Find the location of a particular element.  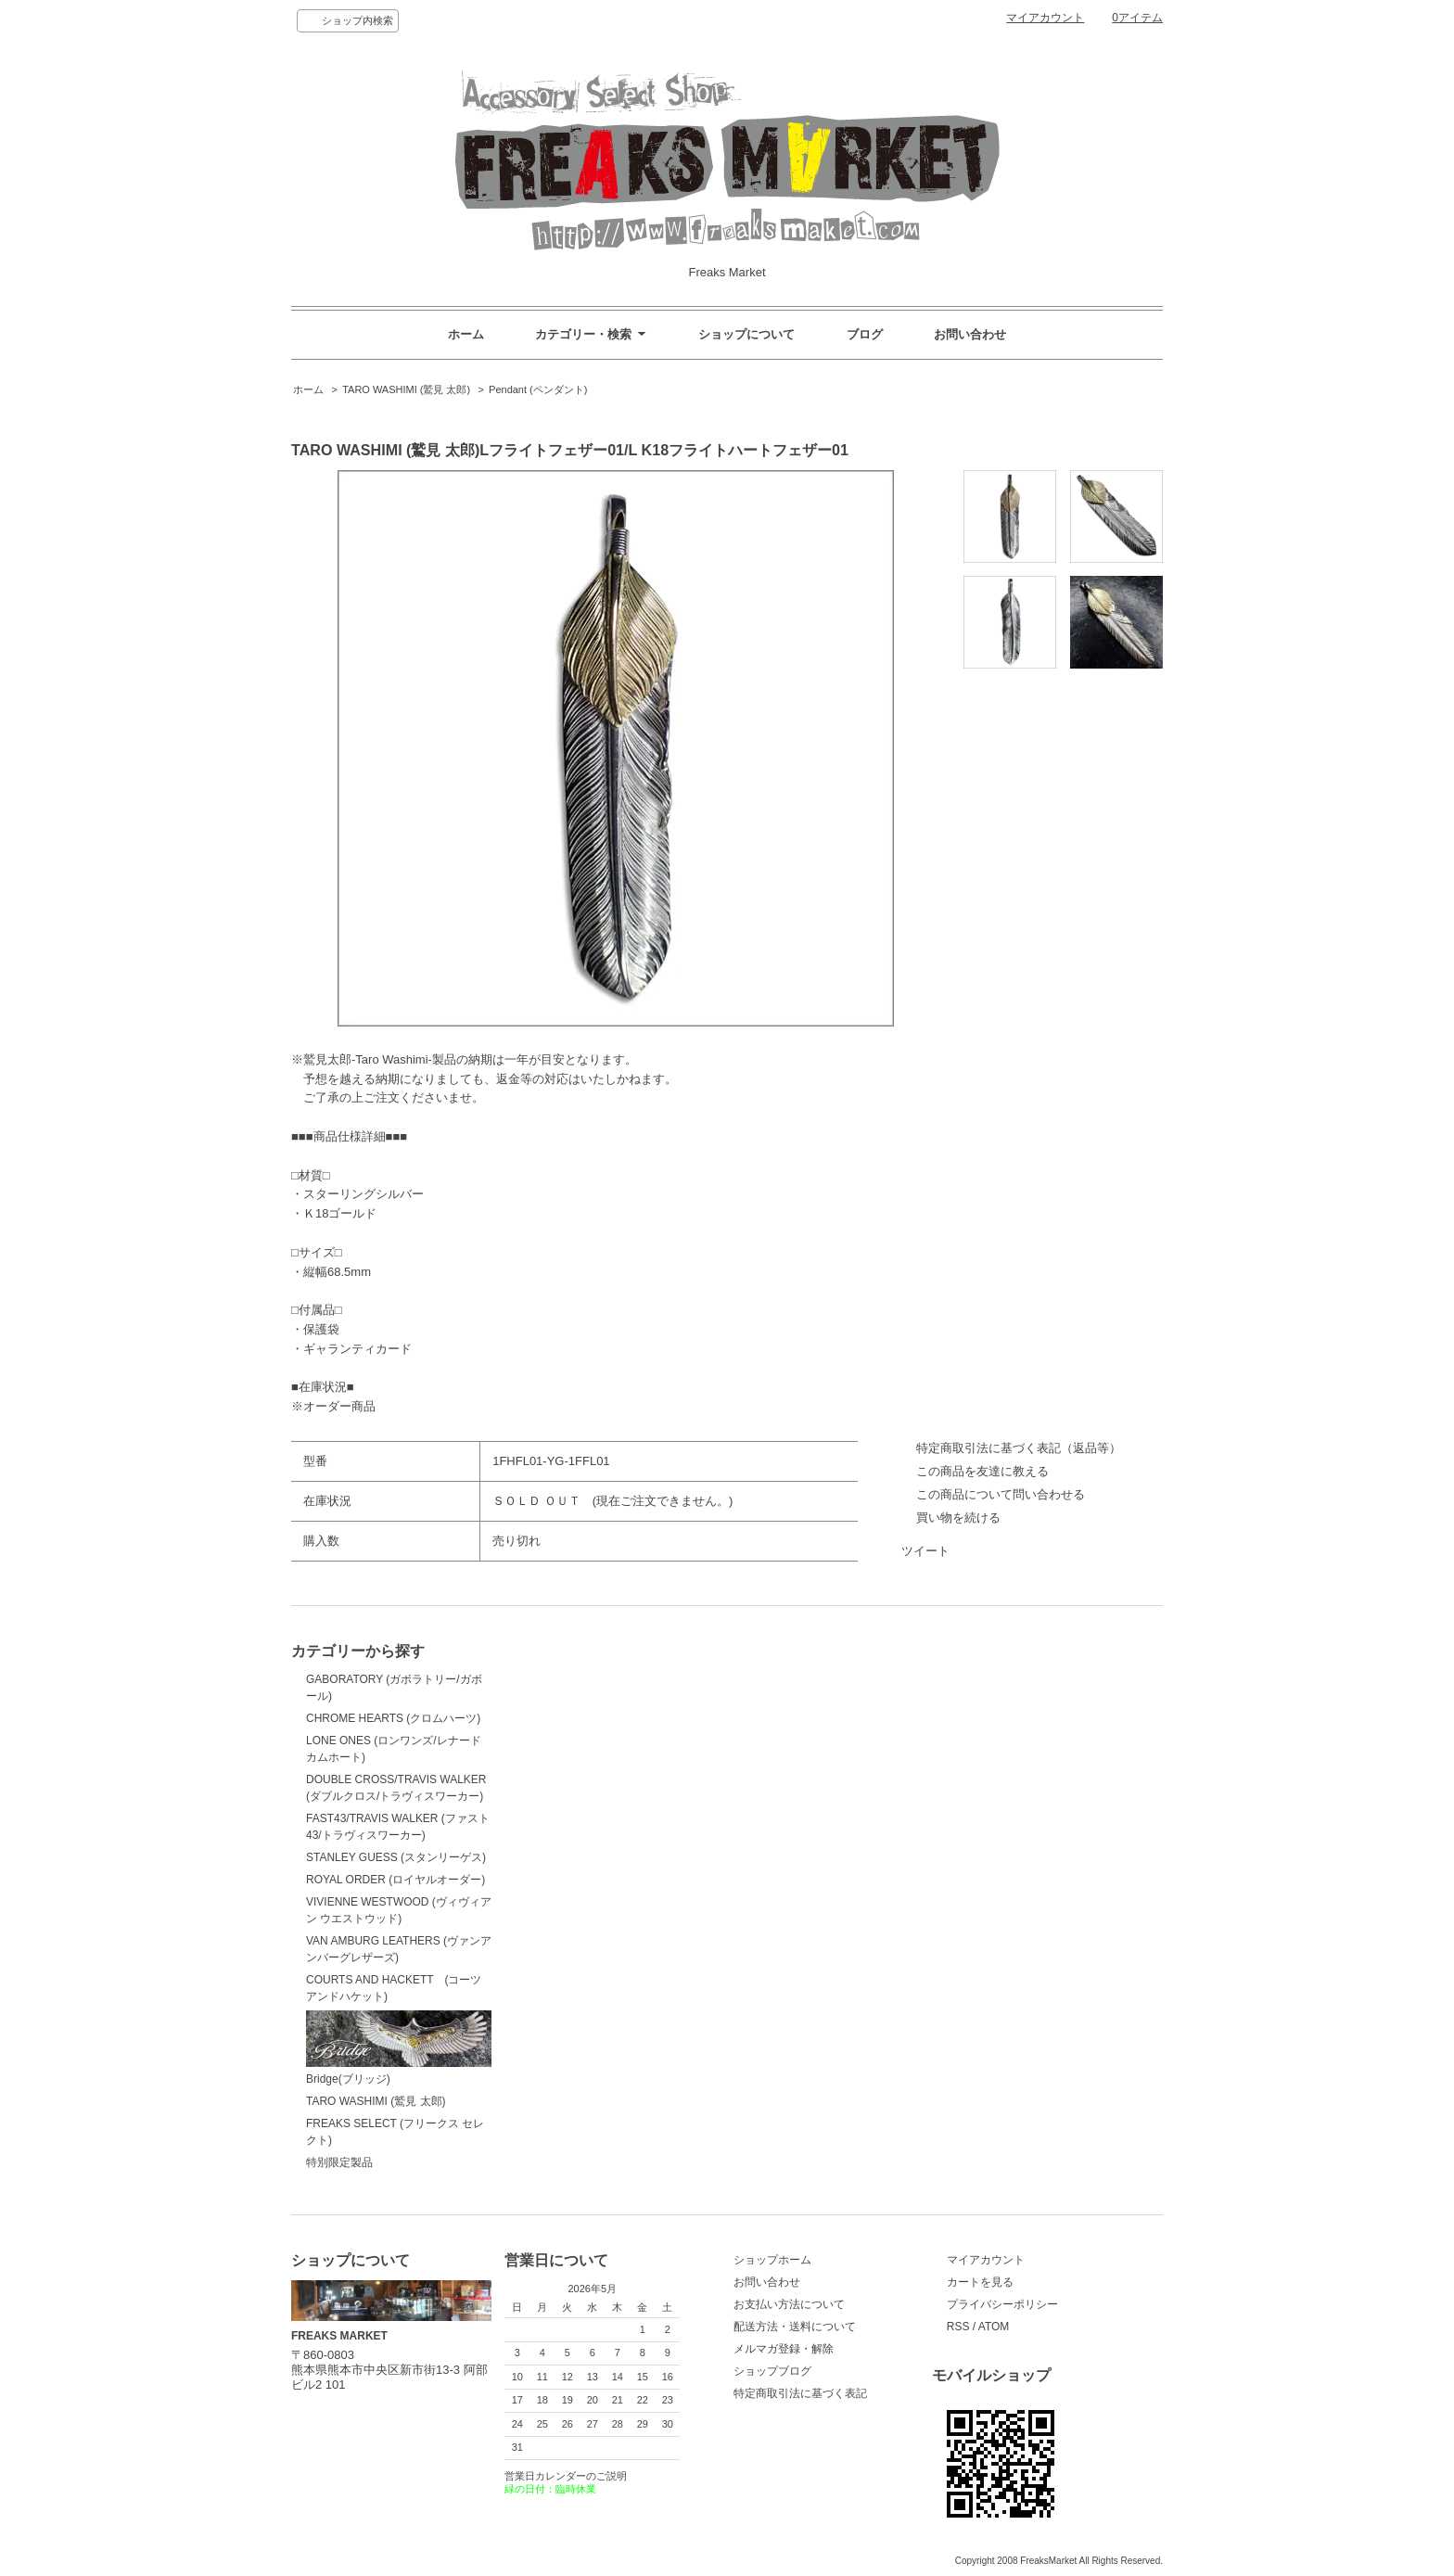

ショップホーム is located at coordinates (772, 2259).